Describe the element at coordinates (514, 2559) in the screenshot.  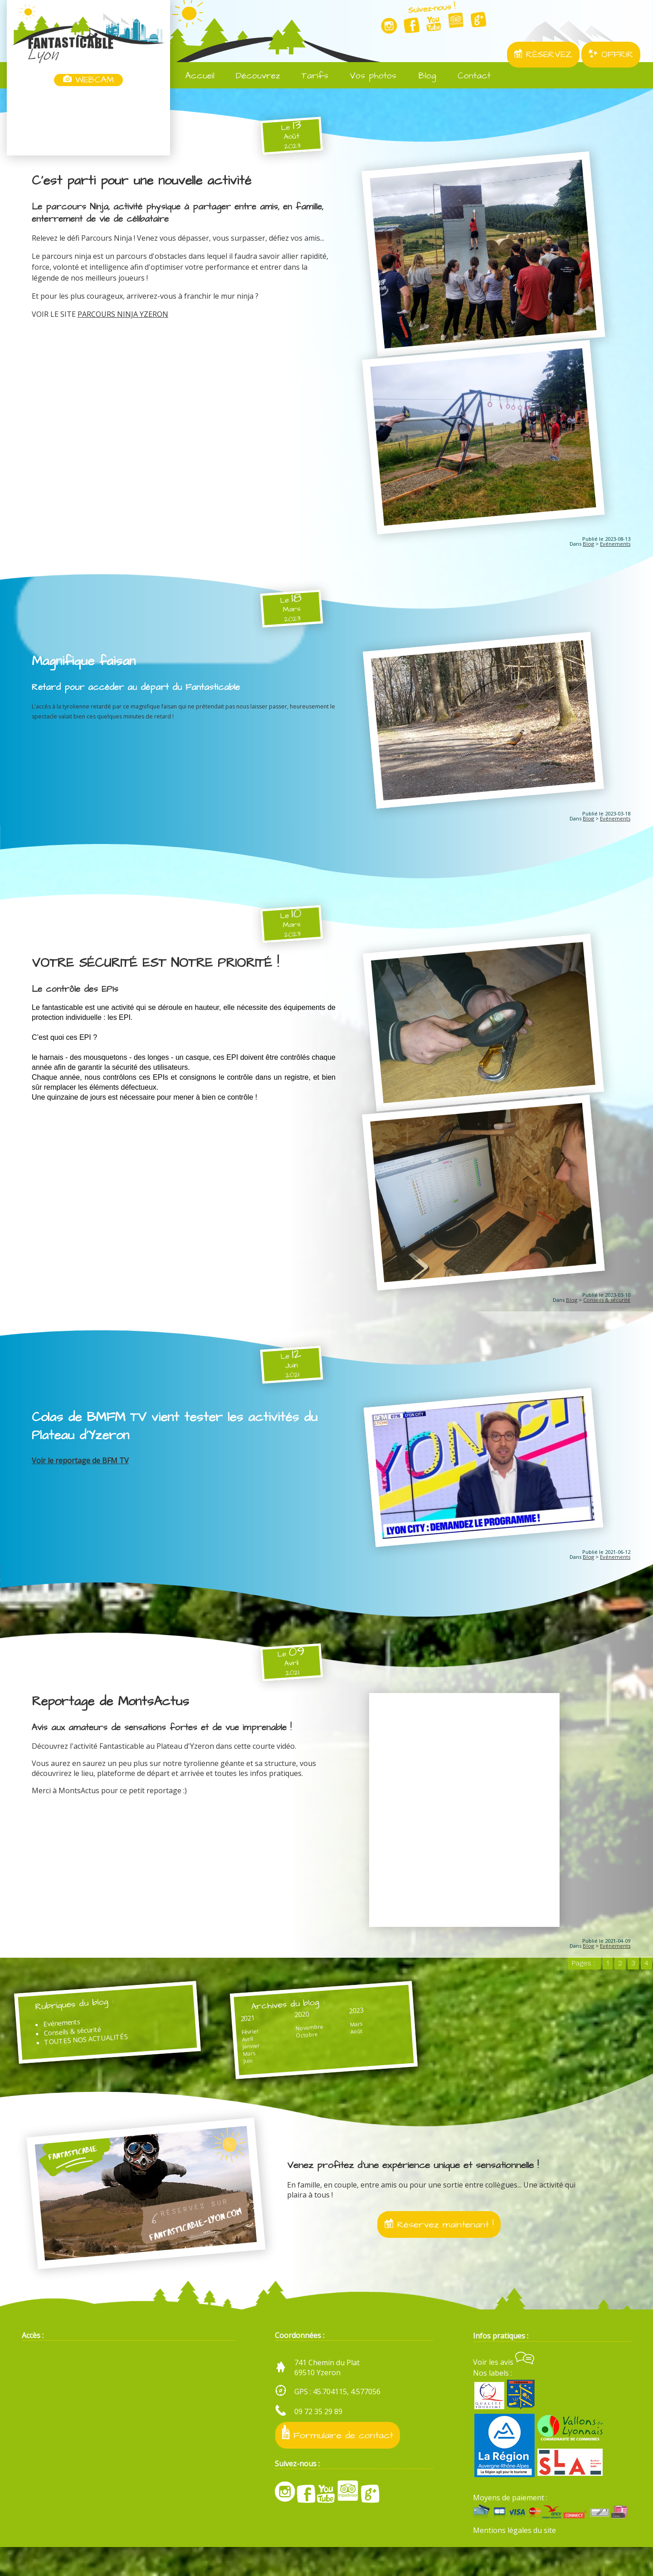
I see `Mentions légales du site` at that location.